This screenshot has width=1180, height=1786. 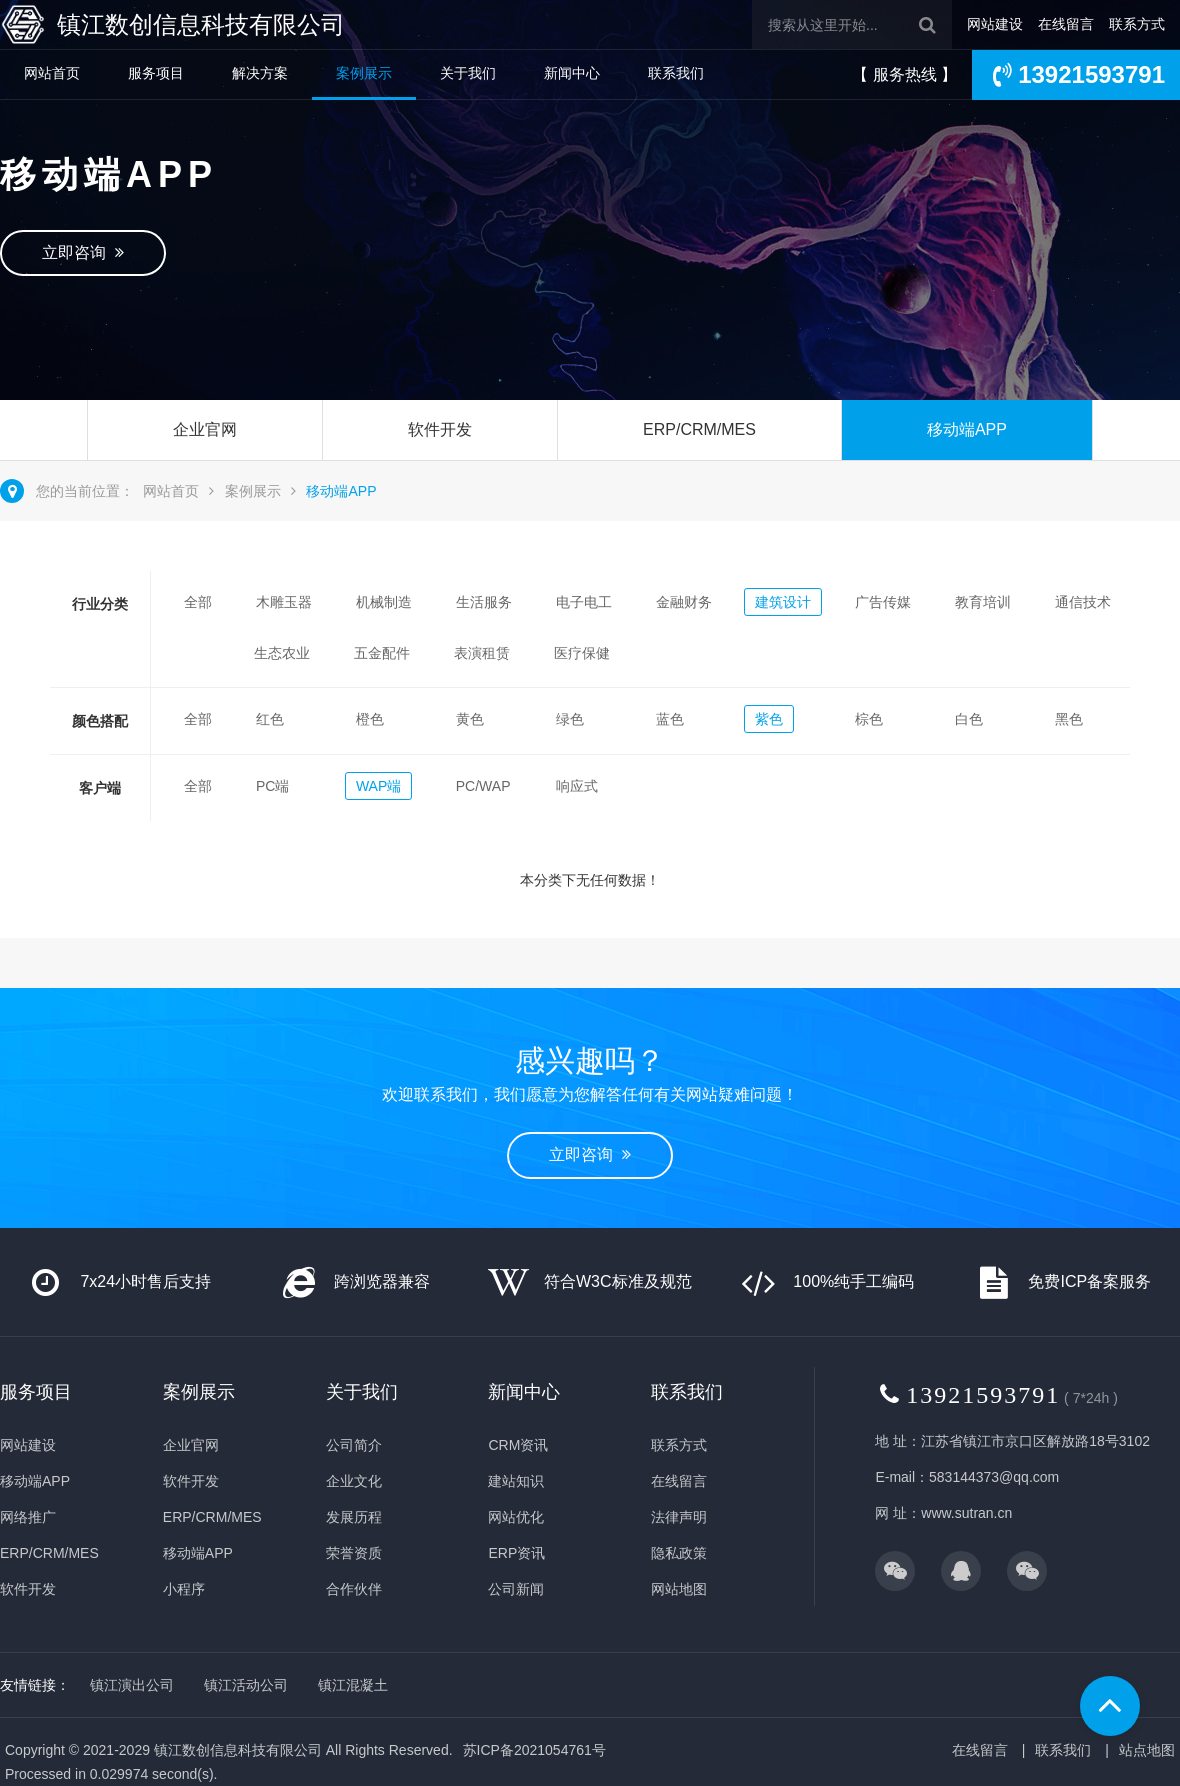 I want to click on 棕色, so click(x=869, y=719).